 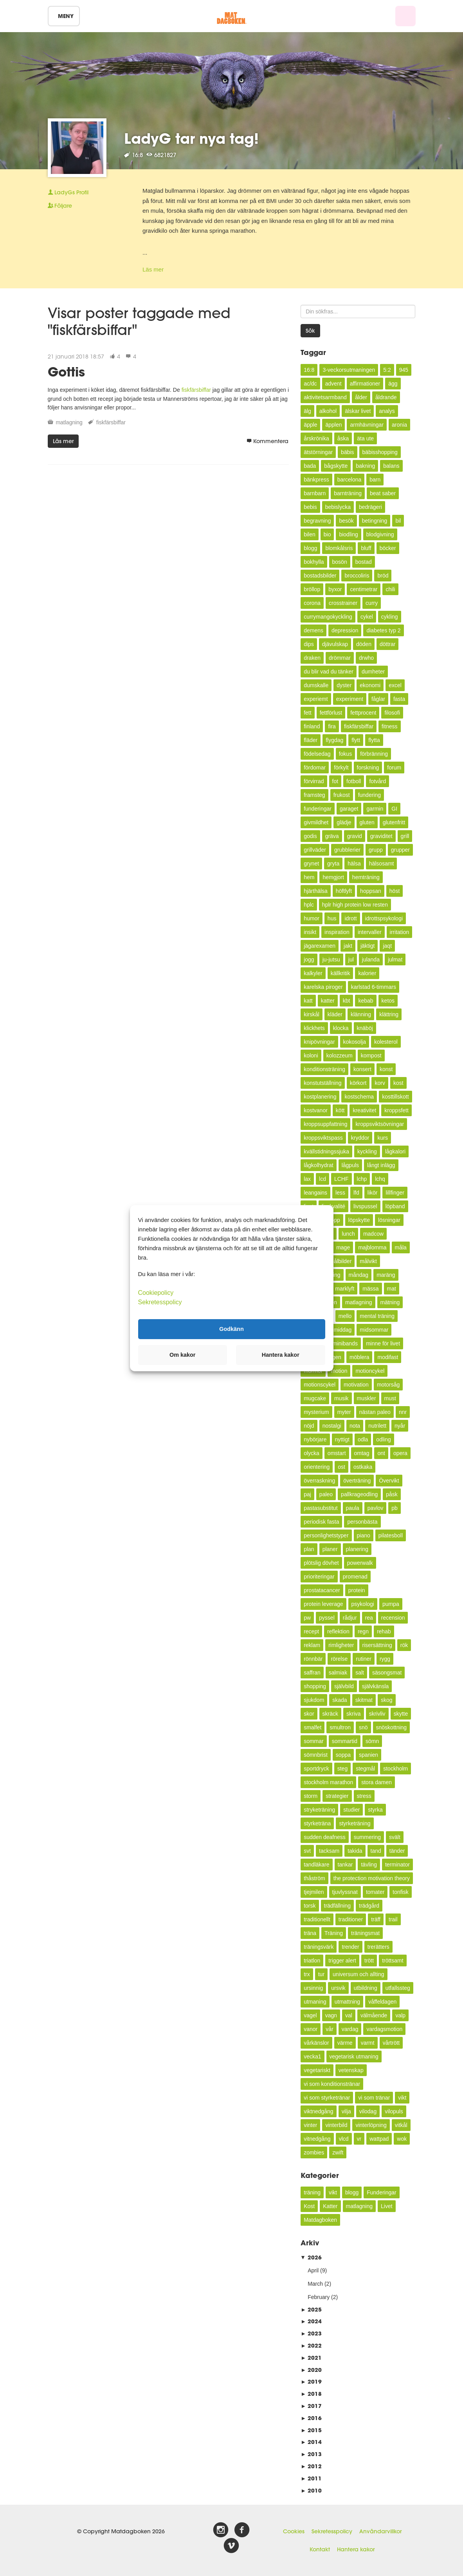 What do you see at coordinates (335, 781) in the screenshot?
I see `fot` at bounding box center [335, 781].